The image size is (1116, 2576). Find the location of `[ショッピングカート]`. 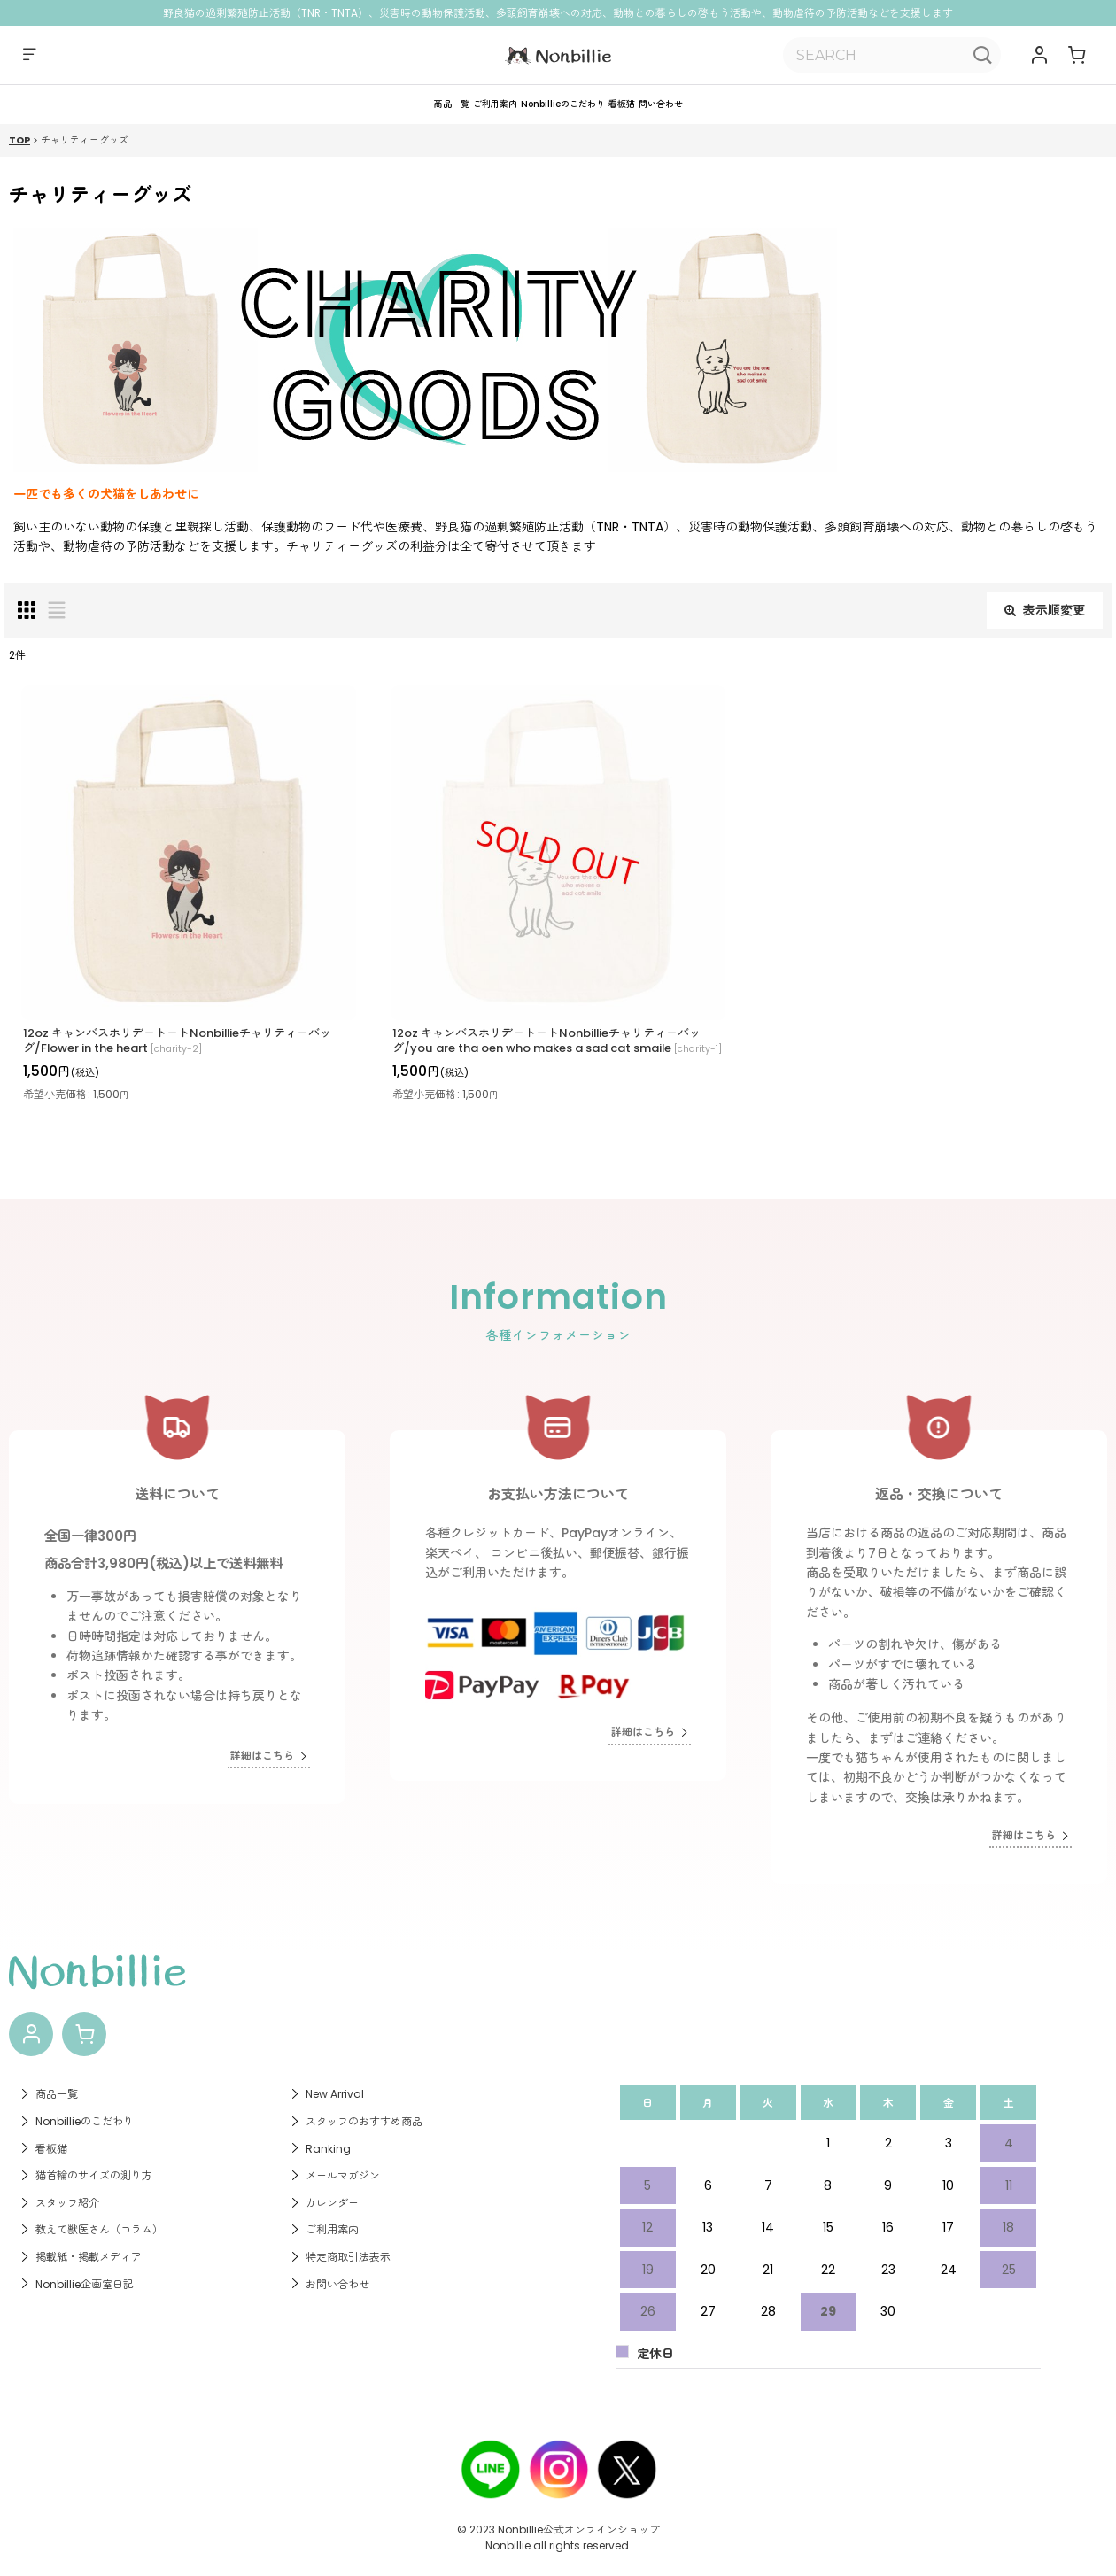

[ショッピングカート] is located at coordinates (1077, 55).